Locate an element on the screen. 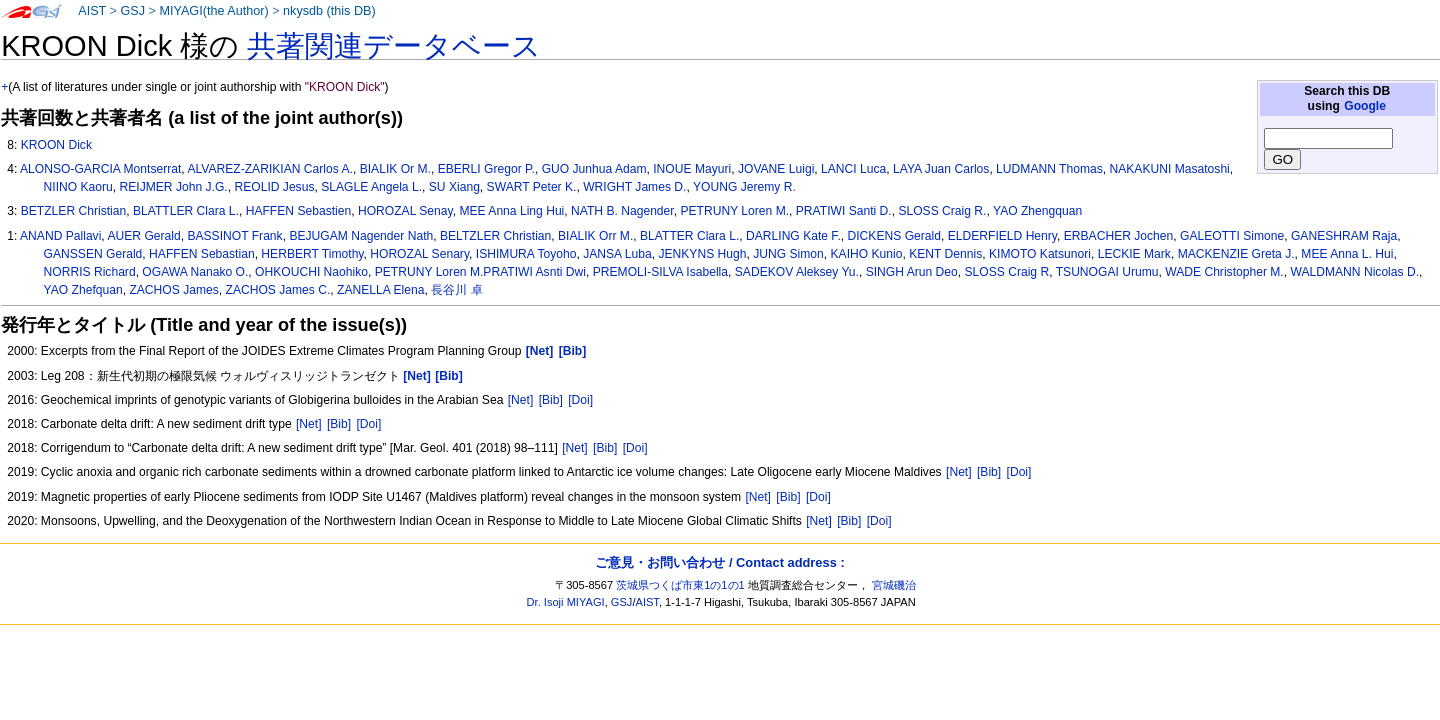 The image size is (1440, 720). MEE Anna L. Hui is located at coordinates (1347, 254).